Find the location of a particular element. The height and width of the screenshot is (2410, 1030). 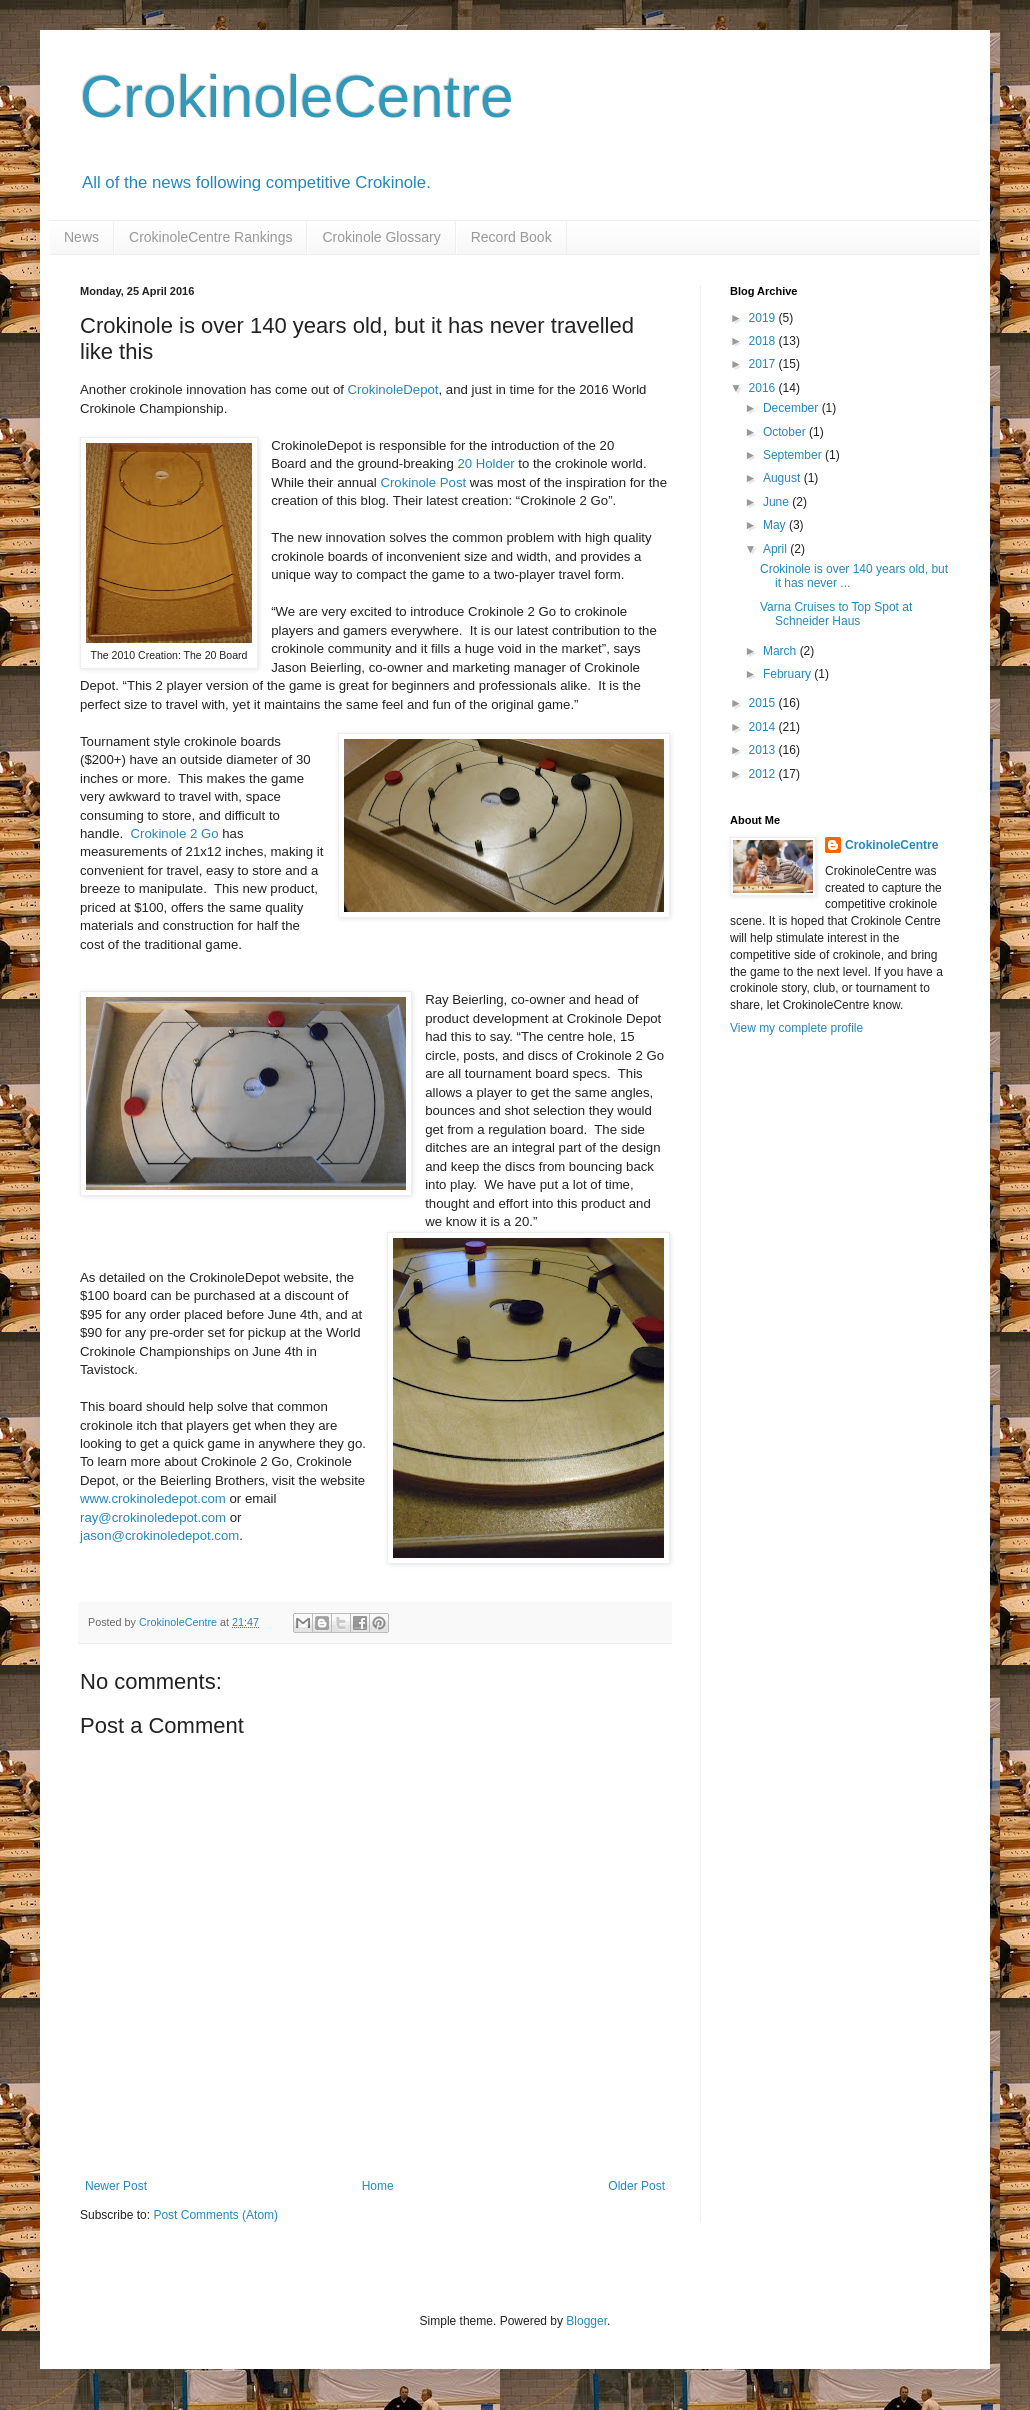

Crokinole Post is located at coordinates (423, 482).